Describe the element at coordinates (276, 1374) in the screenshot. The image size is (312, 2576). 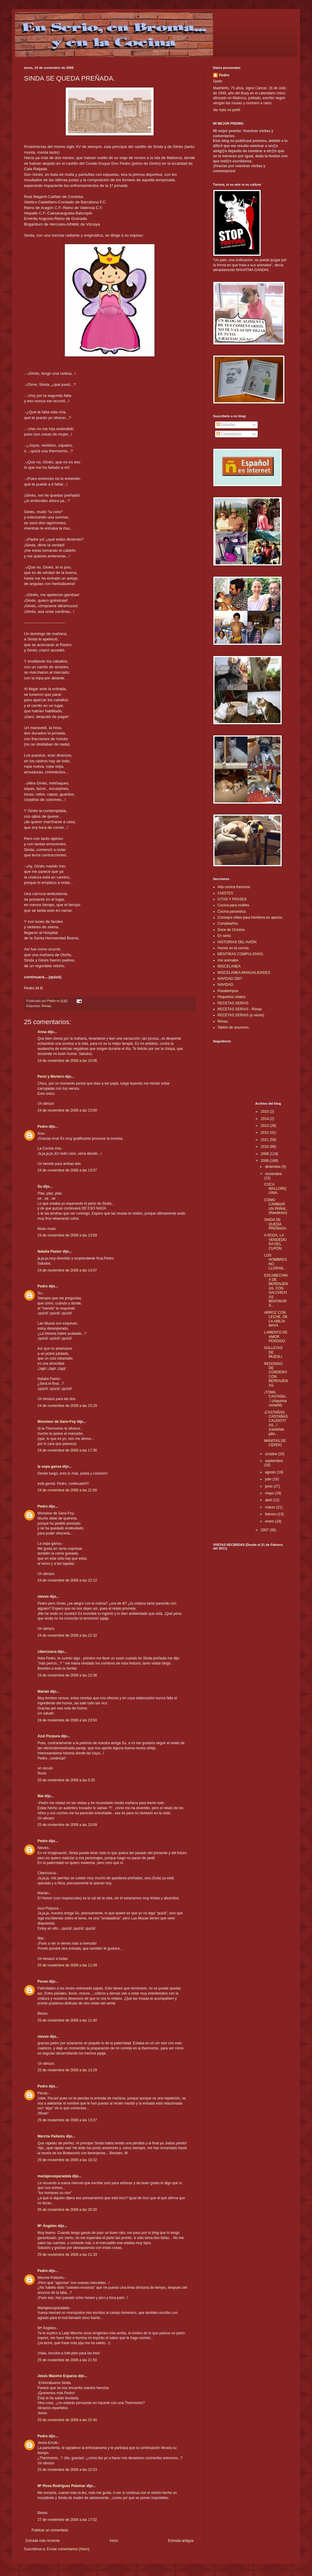
I see `REDONDO DE CORDERO CON BERENJENAS.` at that location.